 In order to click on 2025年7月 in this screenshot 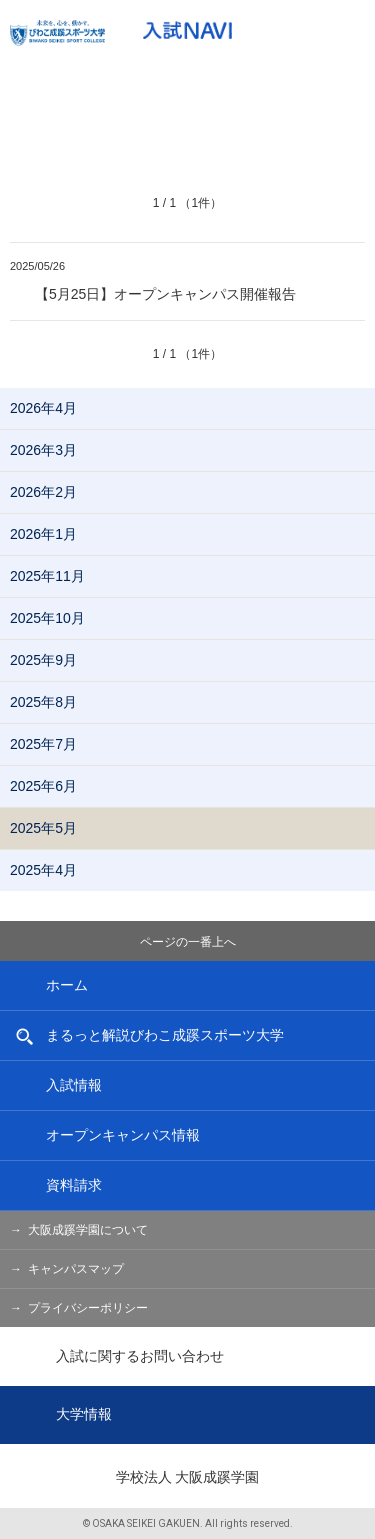, I will do `click(43, 744)`.